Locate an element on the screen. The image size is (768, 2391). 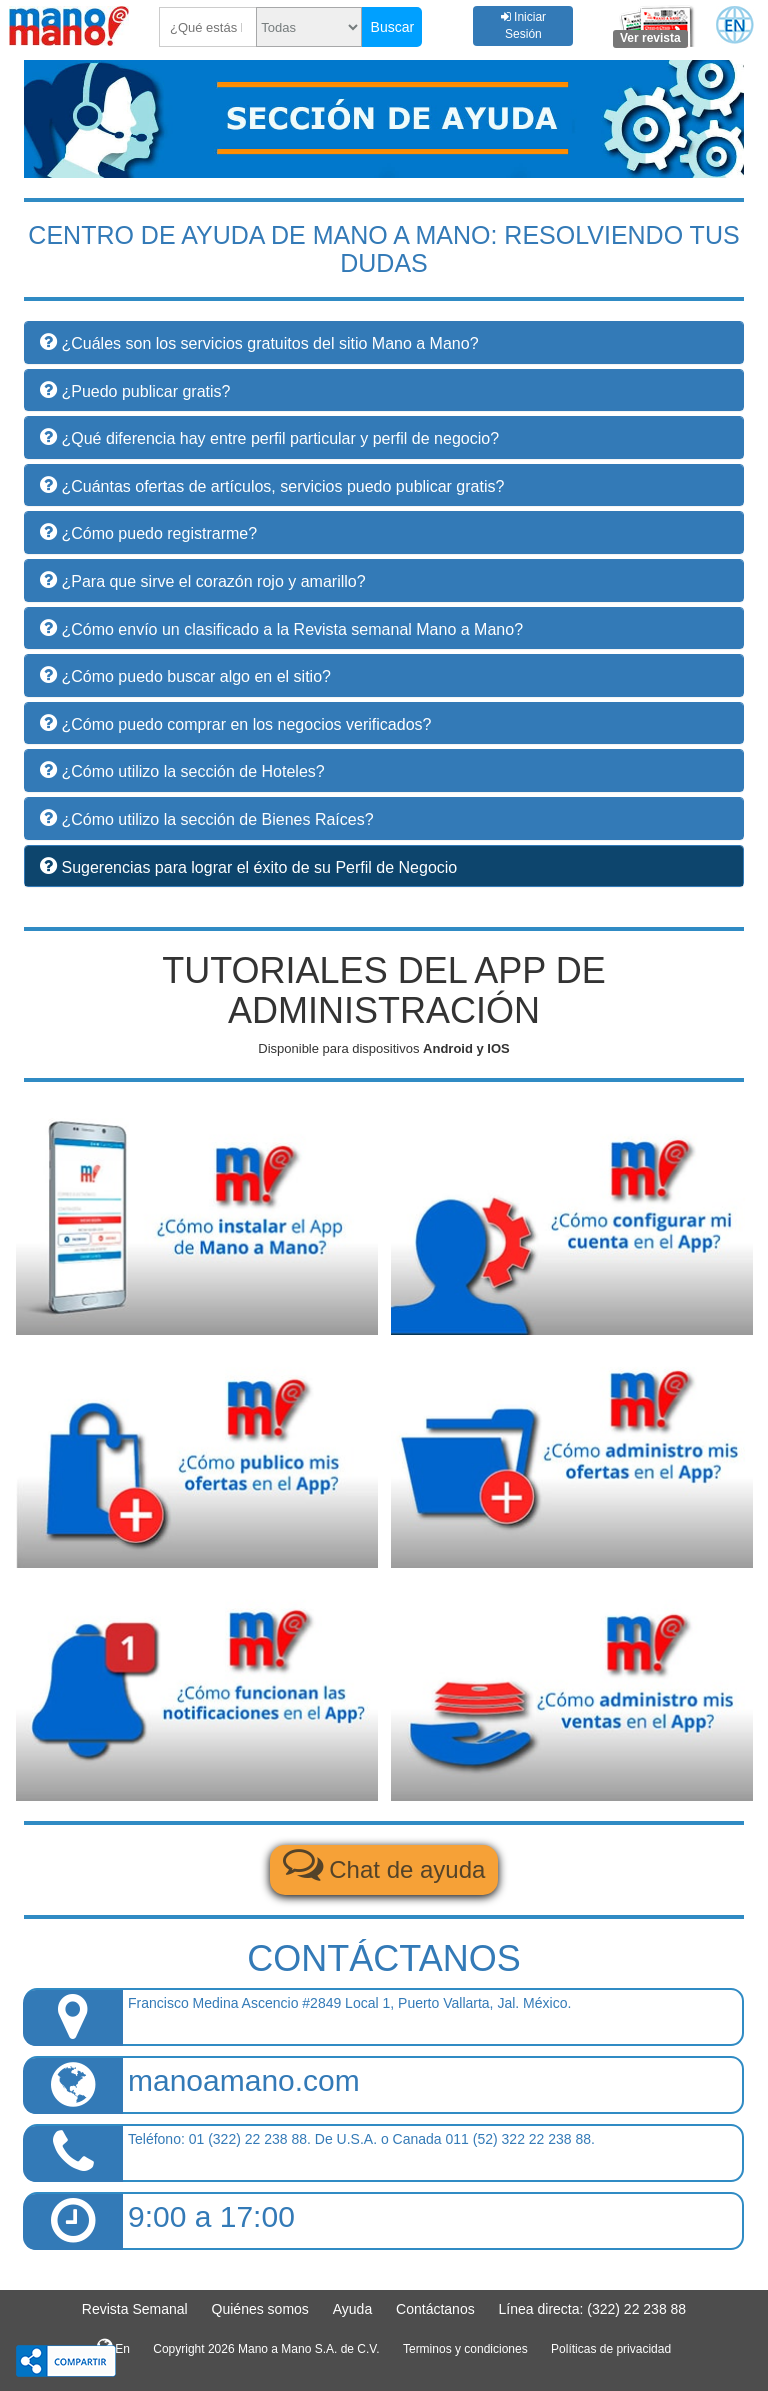
¿Cómo puedo registrarme? [button] is located at coordinates (159, 533).